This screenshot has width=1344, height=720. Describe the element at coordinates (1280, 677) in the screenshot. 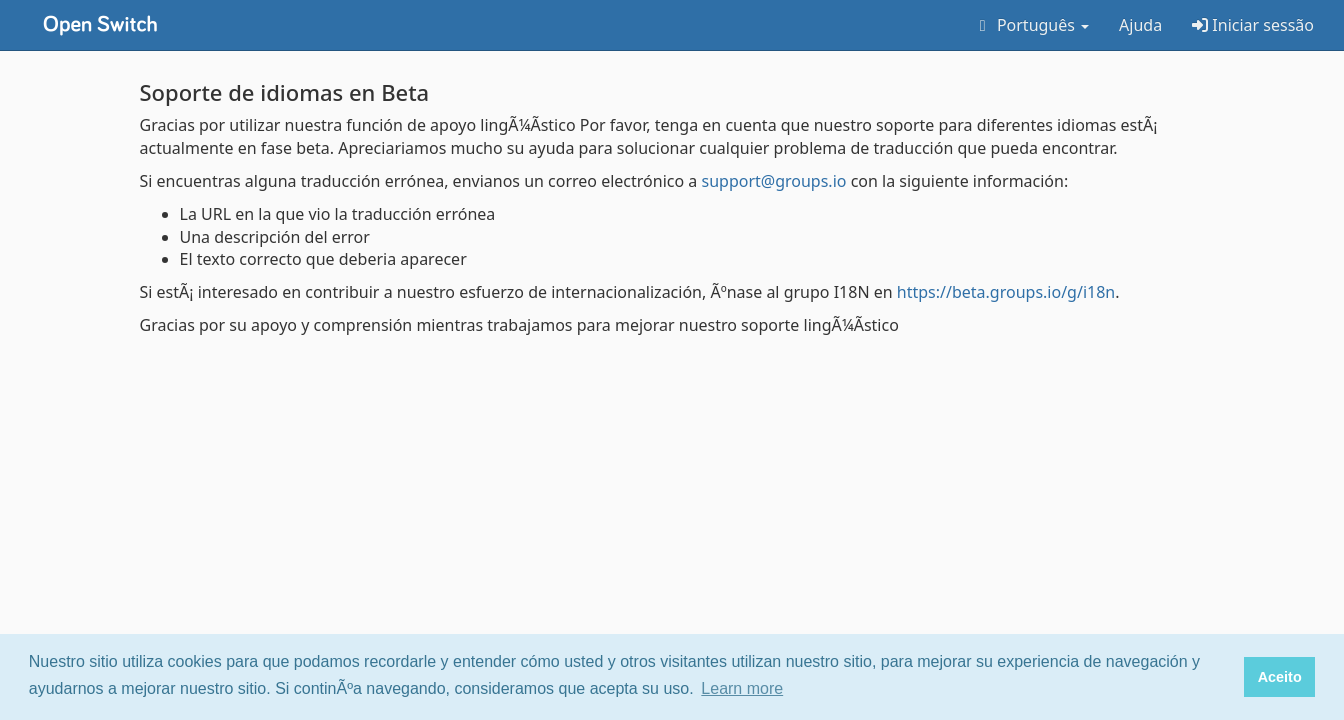

I see `Aceito [button]` at that location.